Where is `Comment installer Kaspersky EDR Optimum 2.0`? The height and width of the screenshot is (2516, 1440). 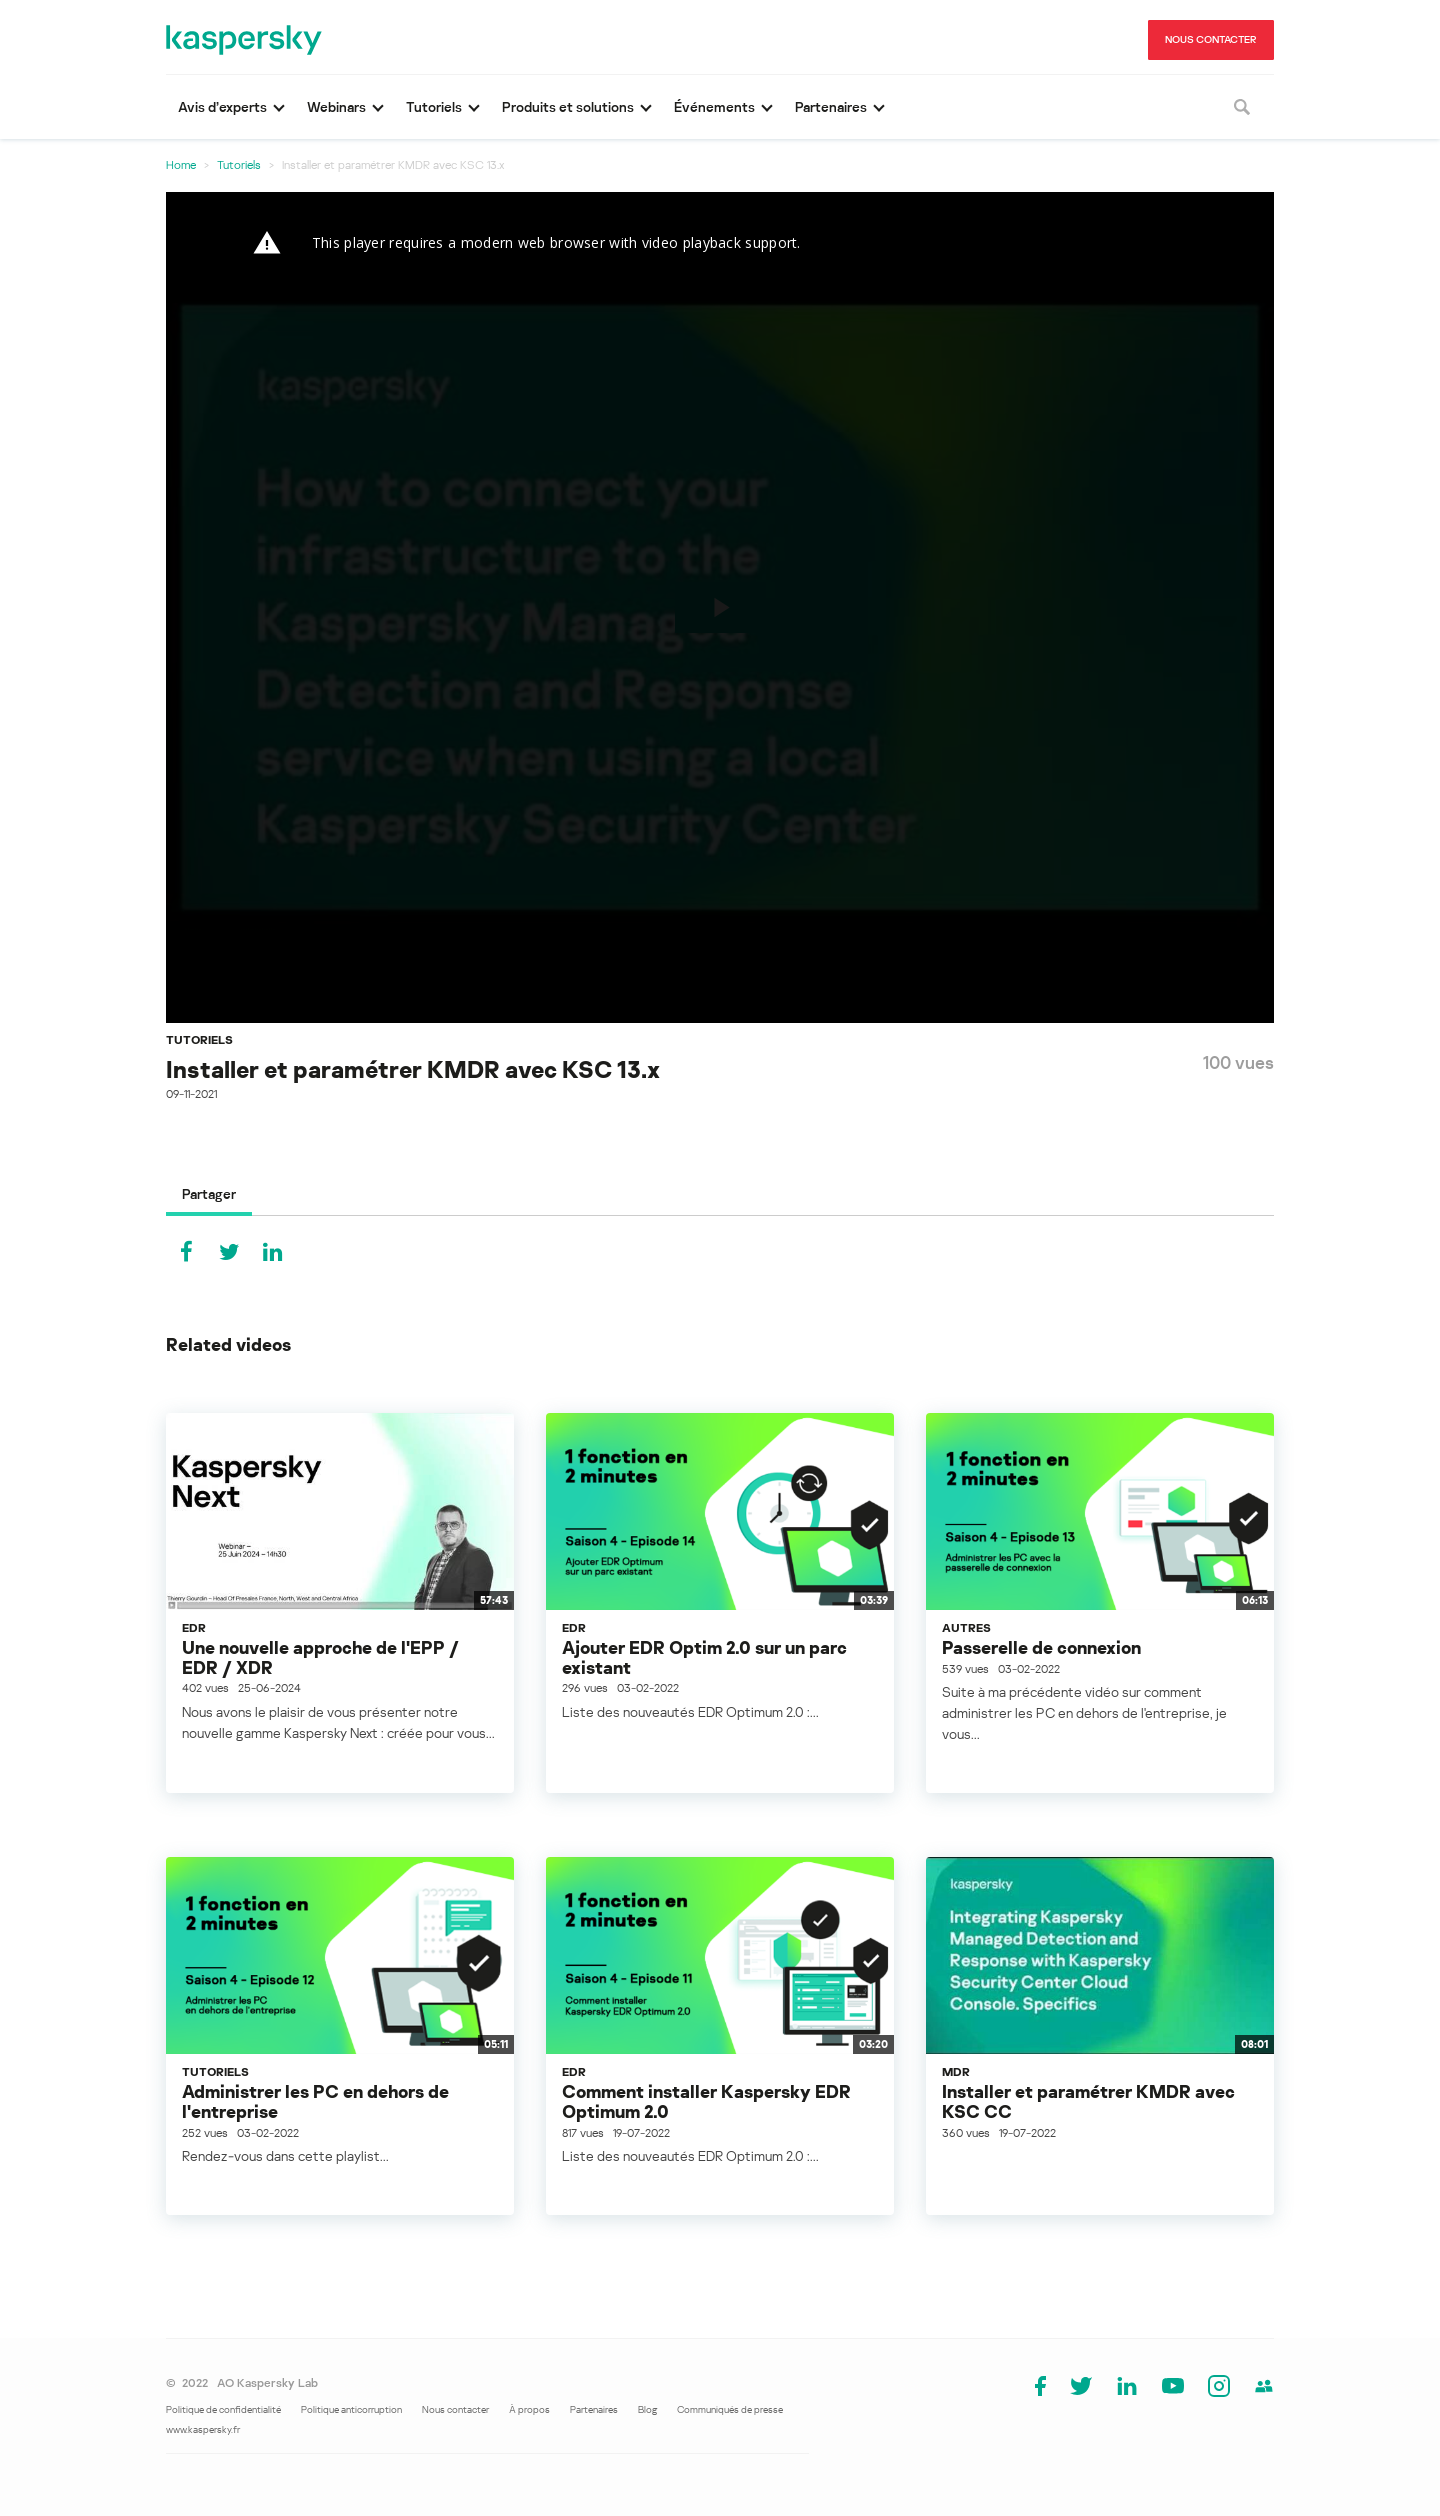 Comment installer Kaspersky EDR Optimum 2.0 is located at coordinates (706, 2101).